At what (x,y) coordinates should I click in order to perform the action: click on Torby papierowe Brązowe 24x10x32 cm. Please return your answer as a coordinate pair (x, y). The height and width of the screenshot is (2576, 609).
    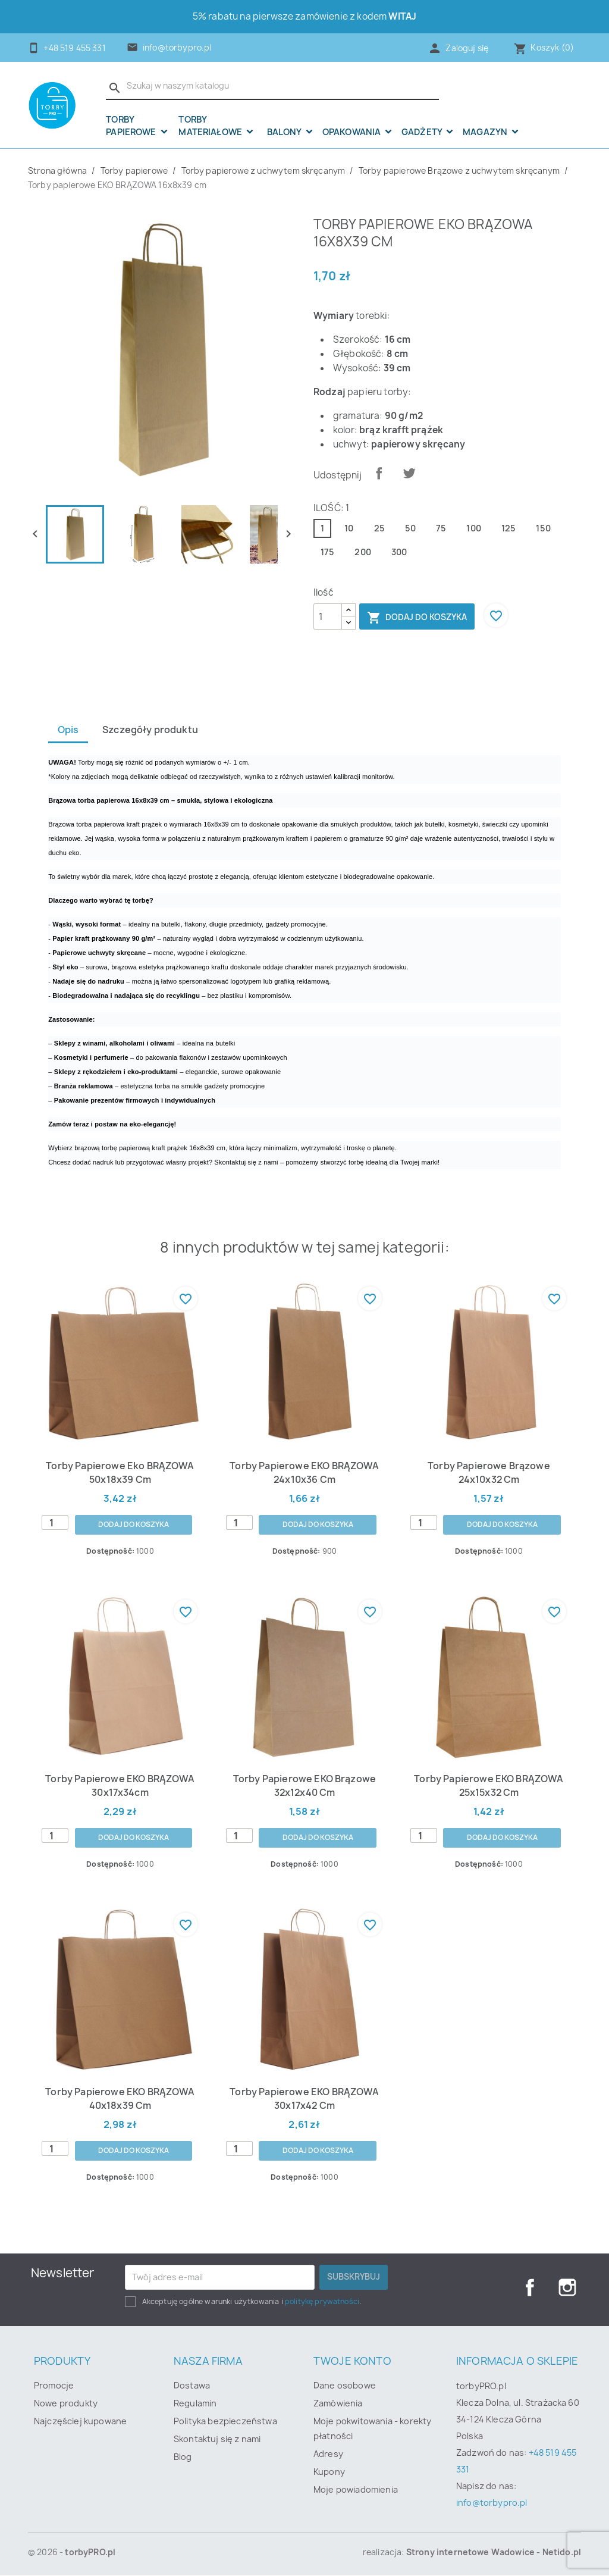
    Looking at the image, I should click on (488, 1473).